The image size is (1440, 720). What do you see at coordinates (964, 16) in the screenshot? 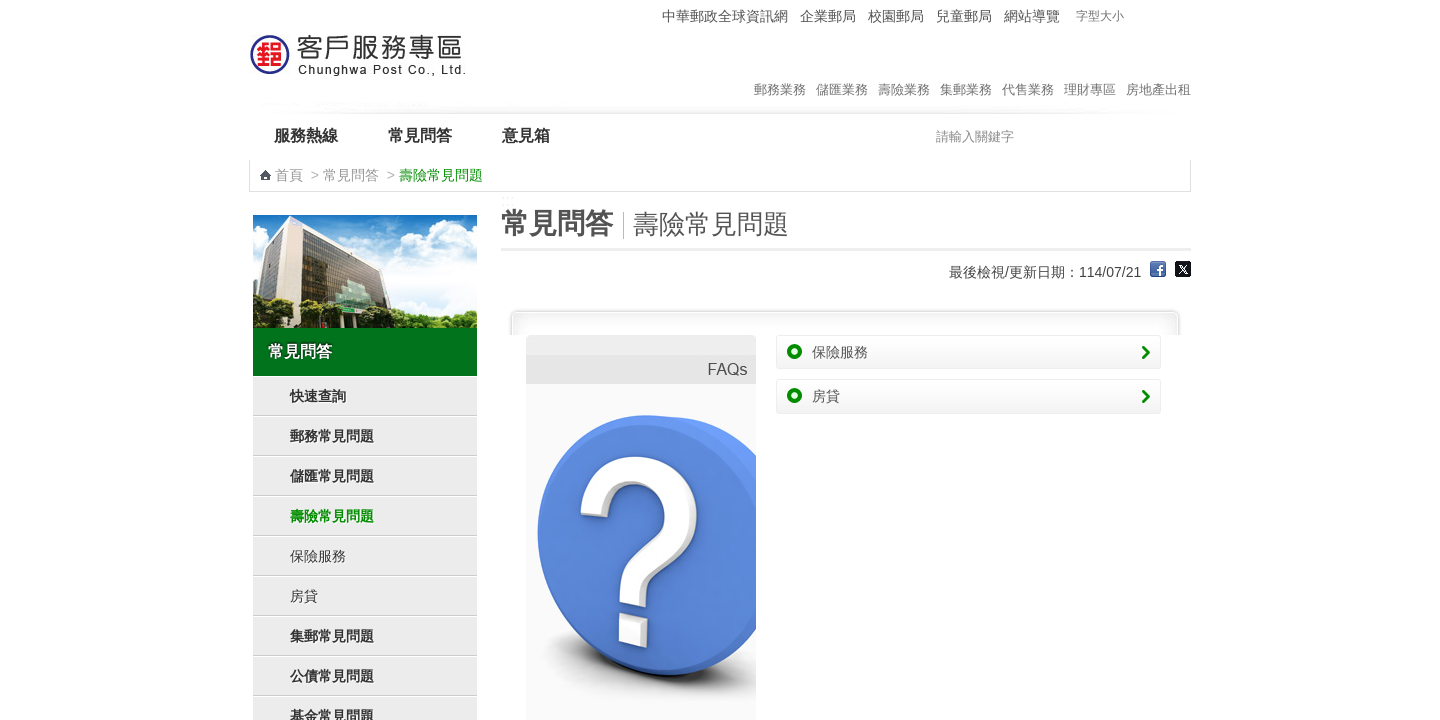
I see `兒童郵局` at bounding box center [964, 16].